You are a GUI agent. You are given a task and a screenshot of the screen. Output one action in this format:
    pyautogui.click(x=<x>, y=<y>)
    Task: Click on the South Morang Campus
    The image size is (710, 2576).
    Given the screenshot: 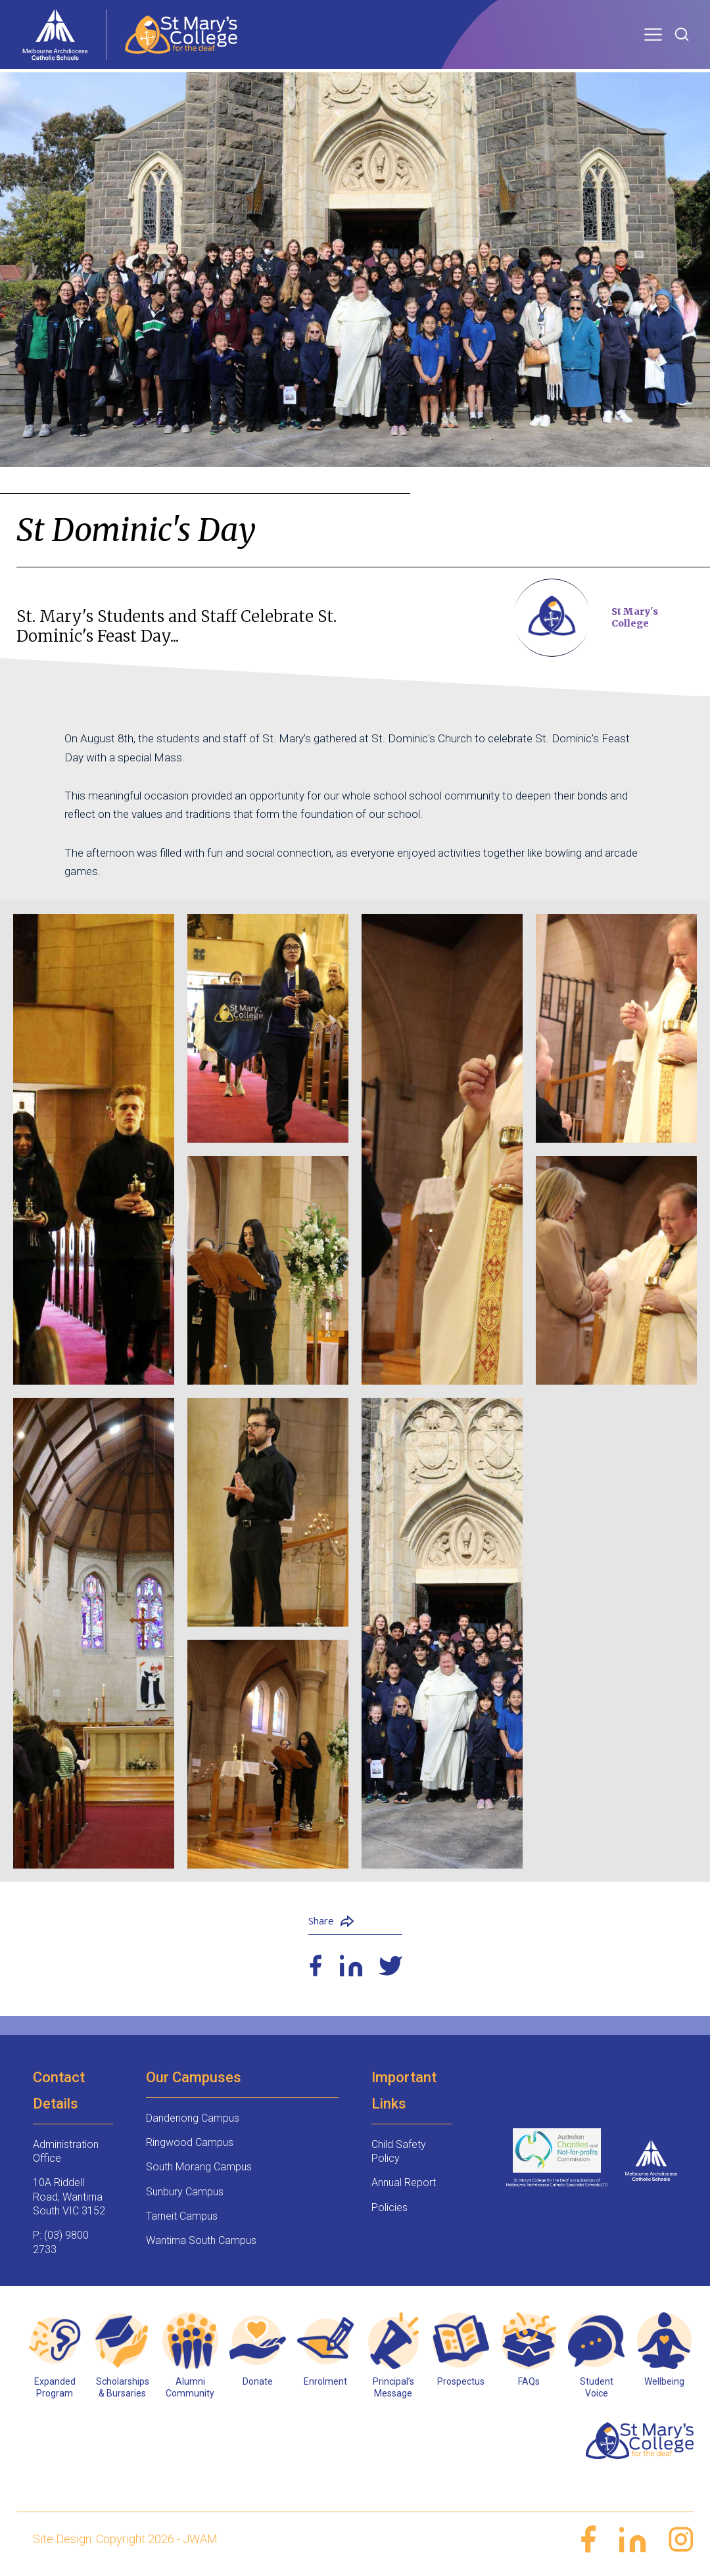 What is the action you would take?
    pyautogui.click(x=199, y=2166)
    